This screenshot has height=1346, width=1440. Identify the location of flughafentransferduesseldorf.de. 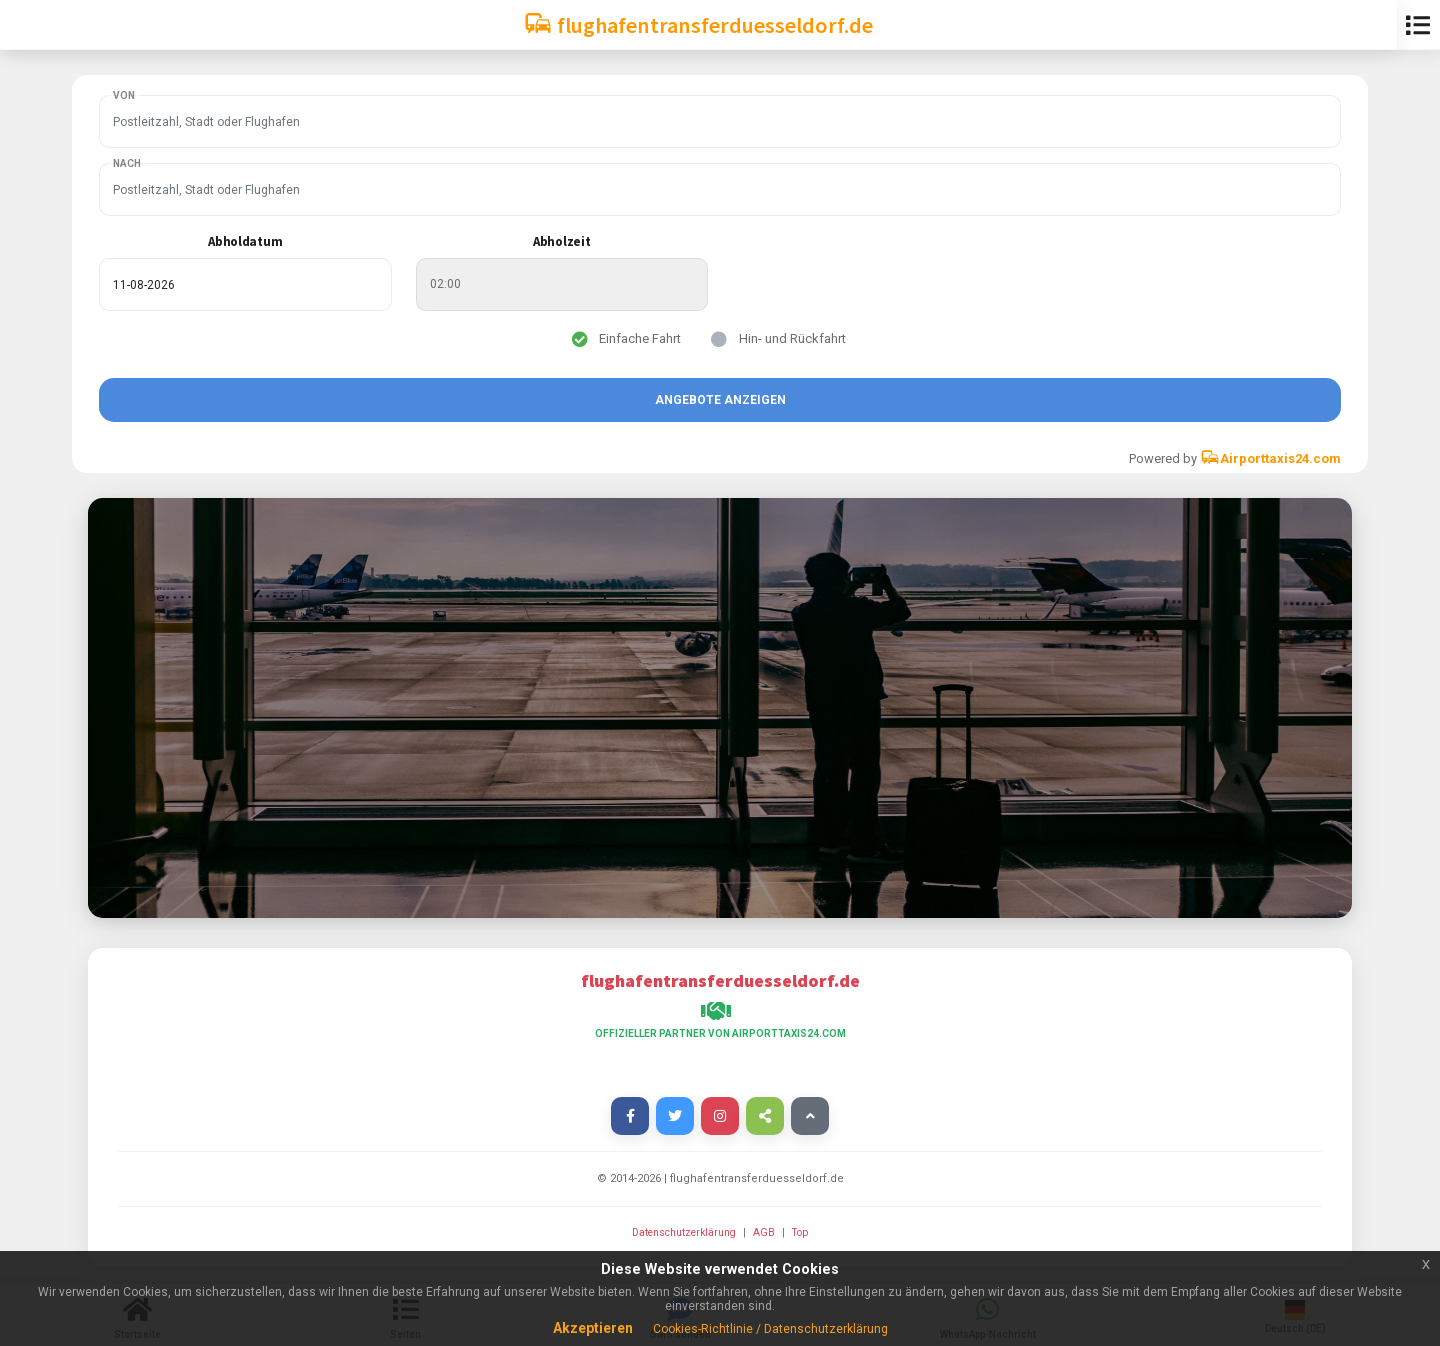
(698, 23).